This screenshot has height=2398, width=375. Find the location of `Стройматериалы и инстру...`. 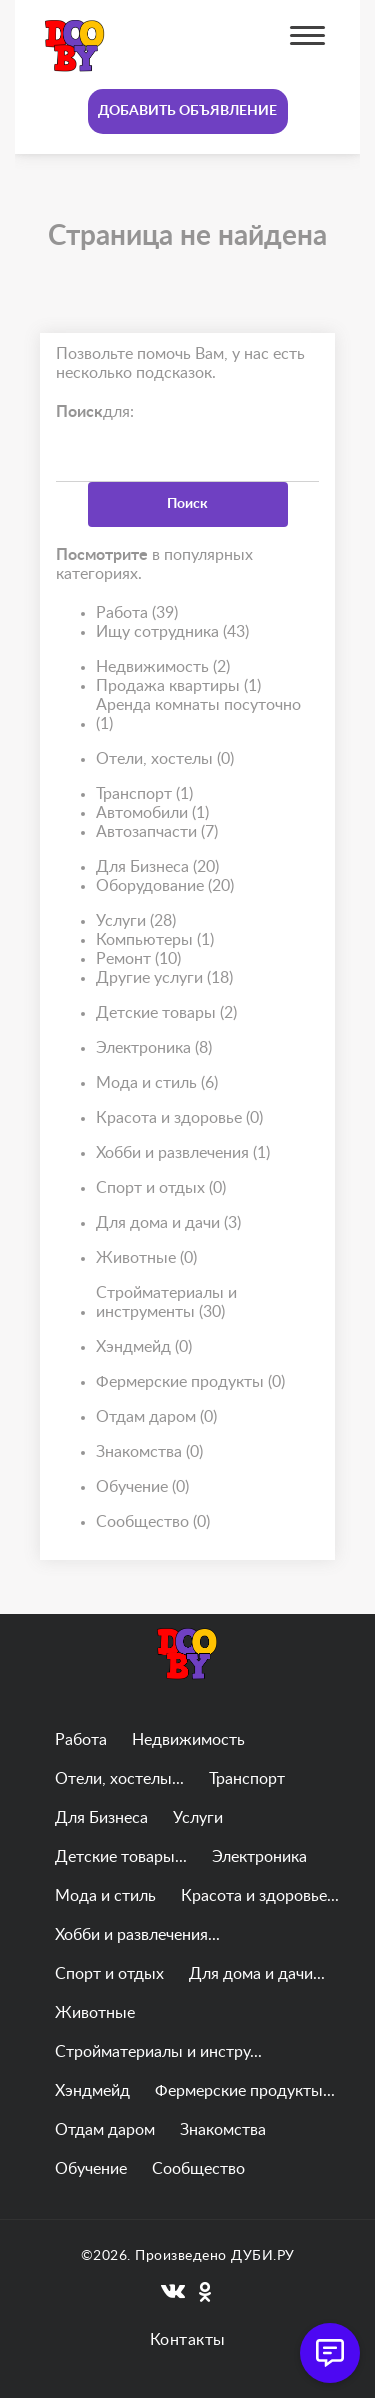

Стройматериалы и инстру... is located at coordinates (158, 2052).